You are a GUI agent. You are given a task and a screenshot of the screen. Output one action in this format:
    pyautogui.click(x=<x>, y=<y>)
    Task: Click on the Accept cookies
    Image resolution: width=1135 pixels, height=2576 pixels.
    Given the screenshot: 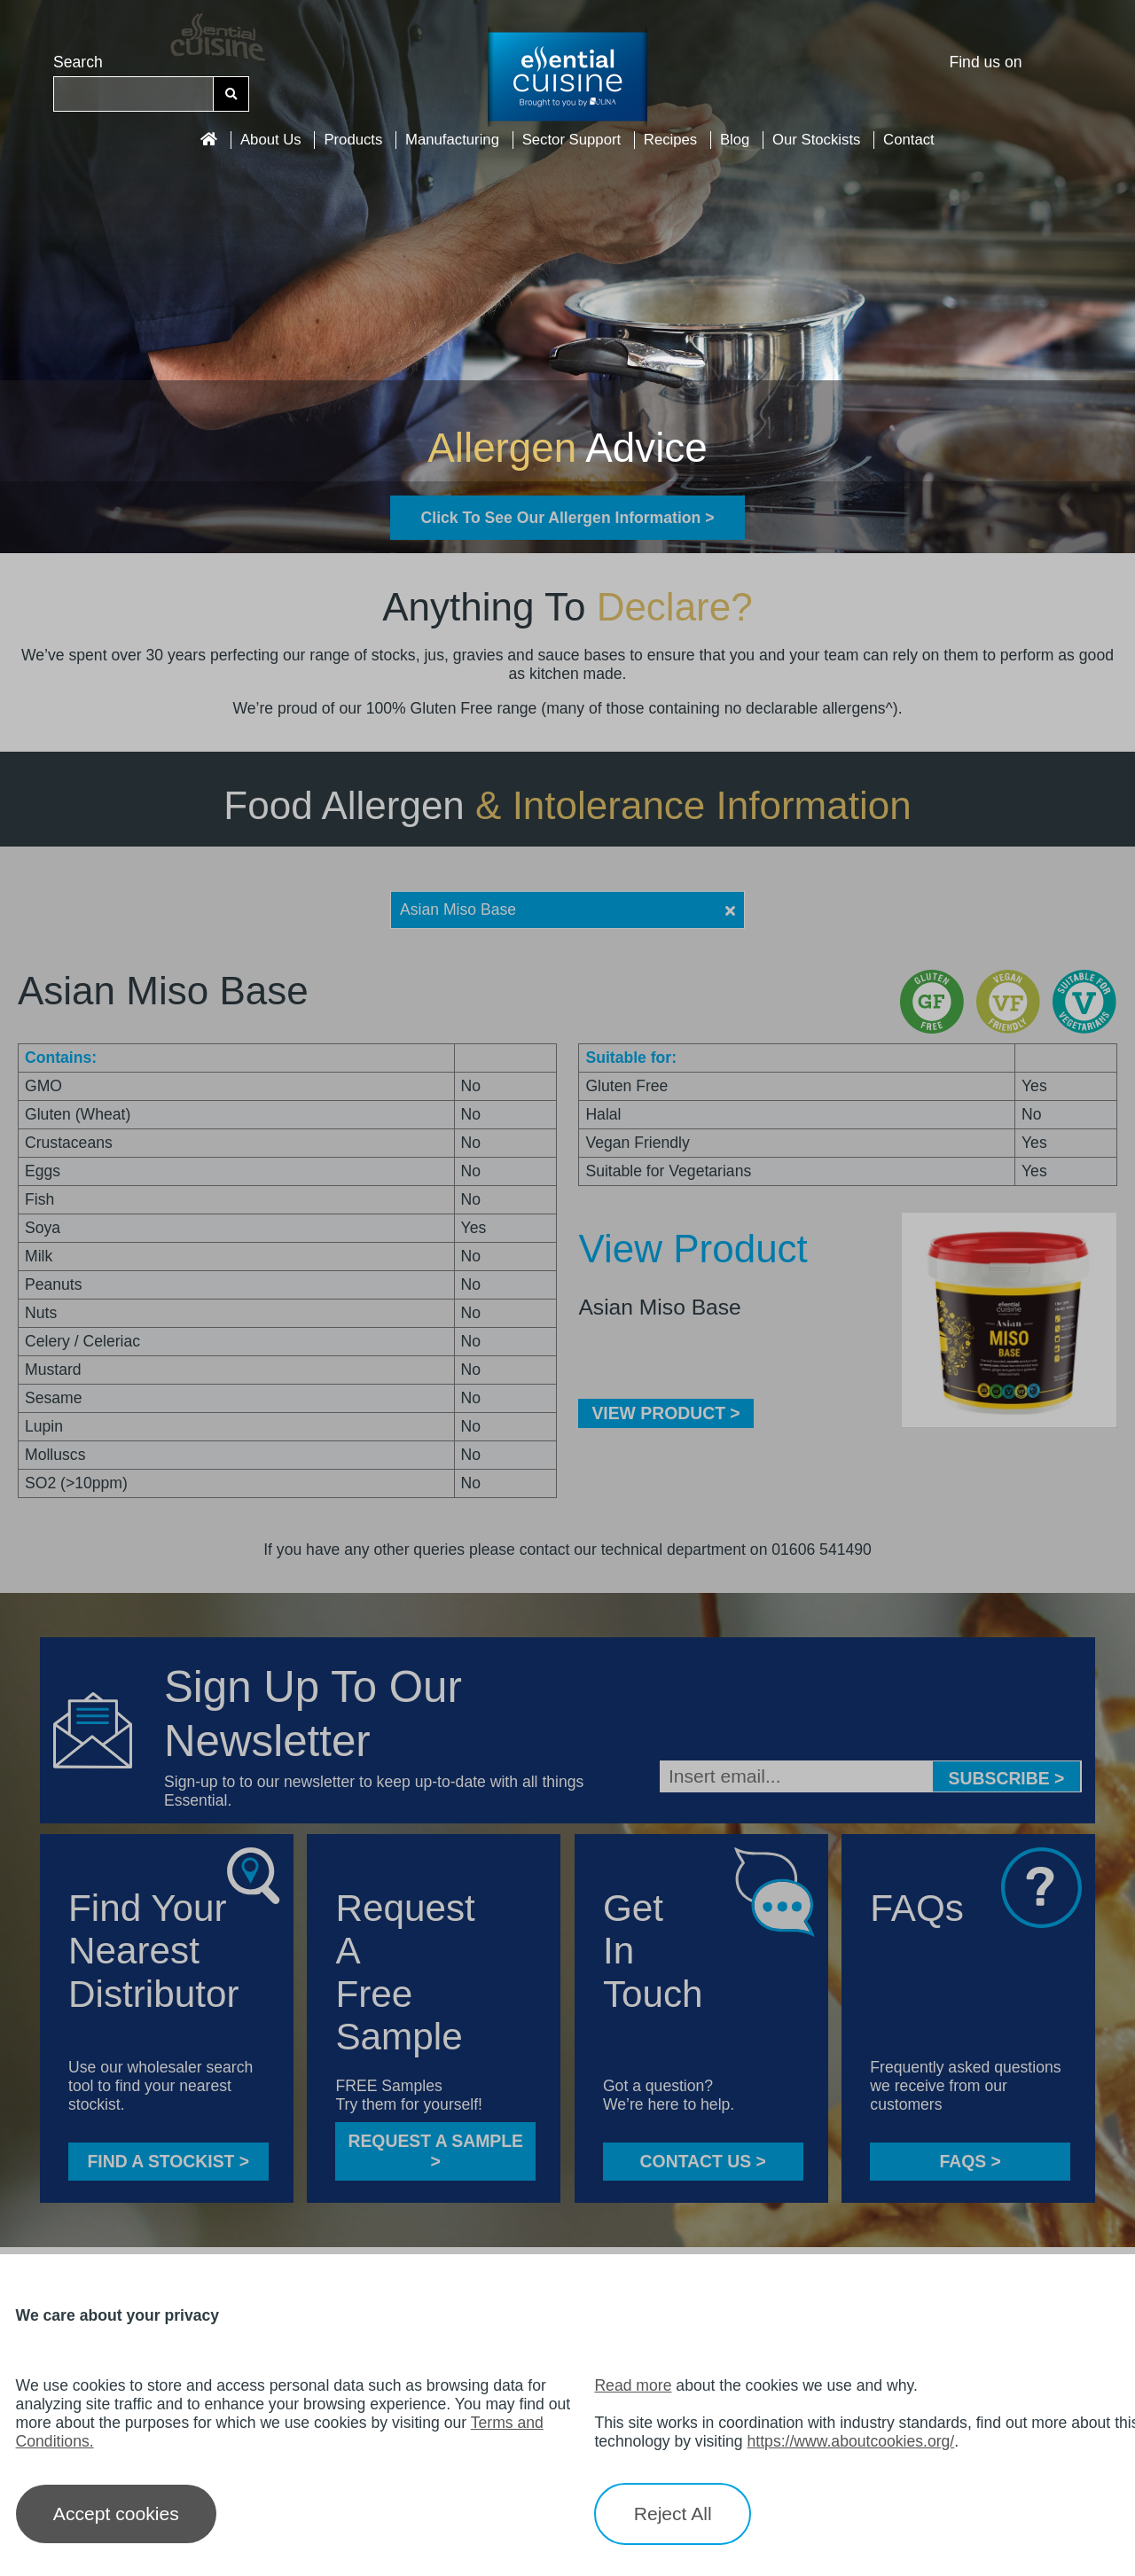 What is the action you would take?
    pyautogui.click(x=116, y=2513)
    